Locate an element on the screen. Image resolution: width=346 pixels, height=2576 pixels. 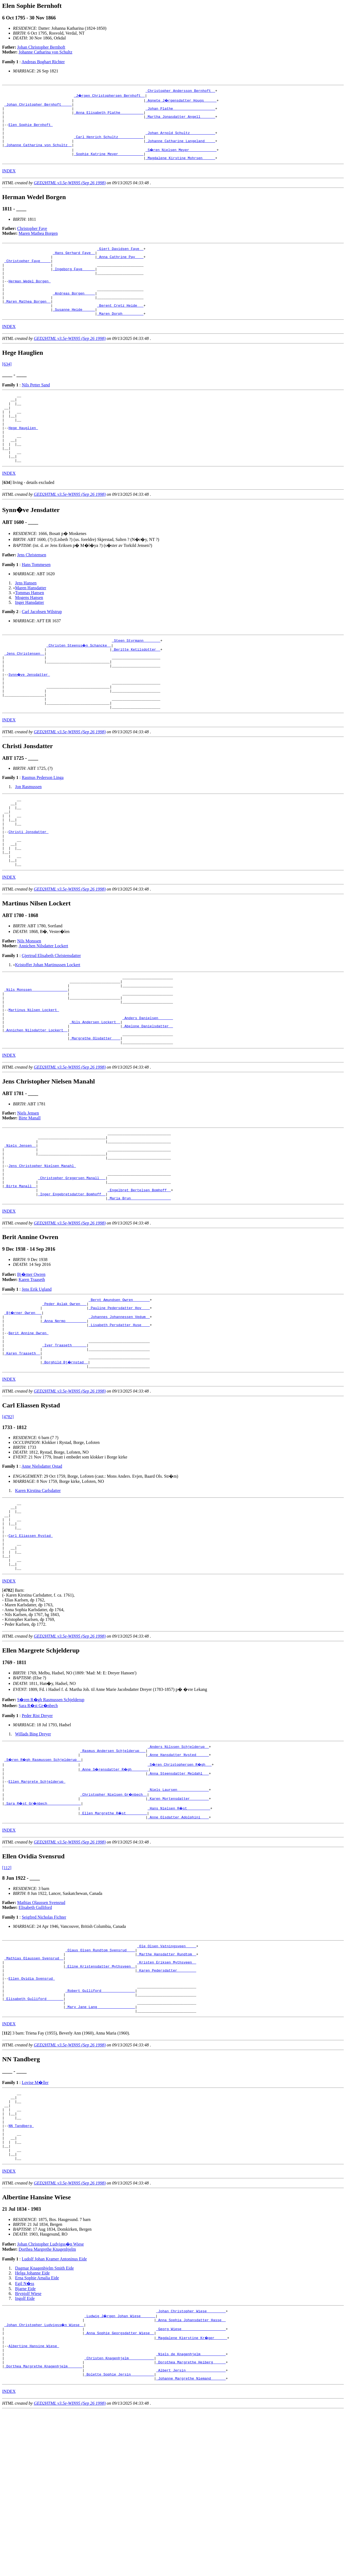
Kristoffer Johan Martinussen Lockert is located at coordinates (47, 1029).